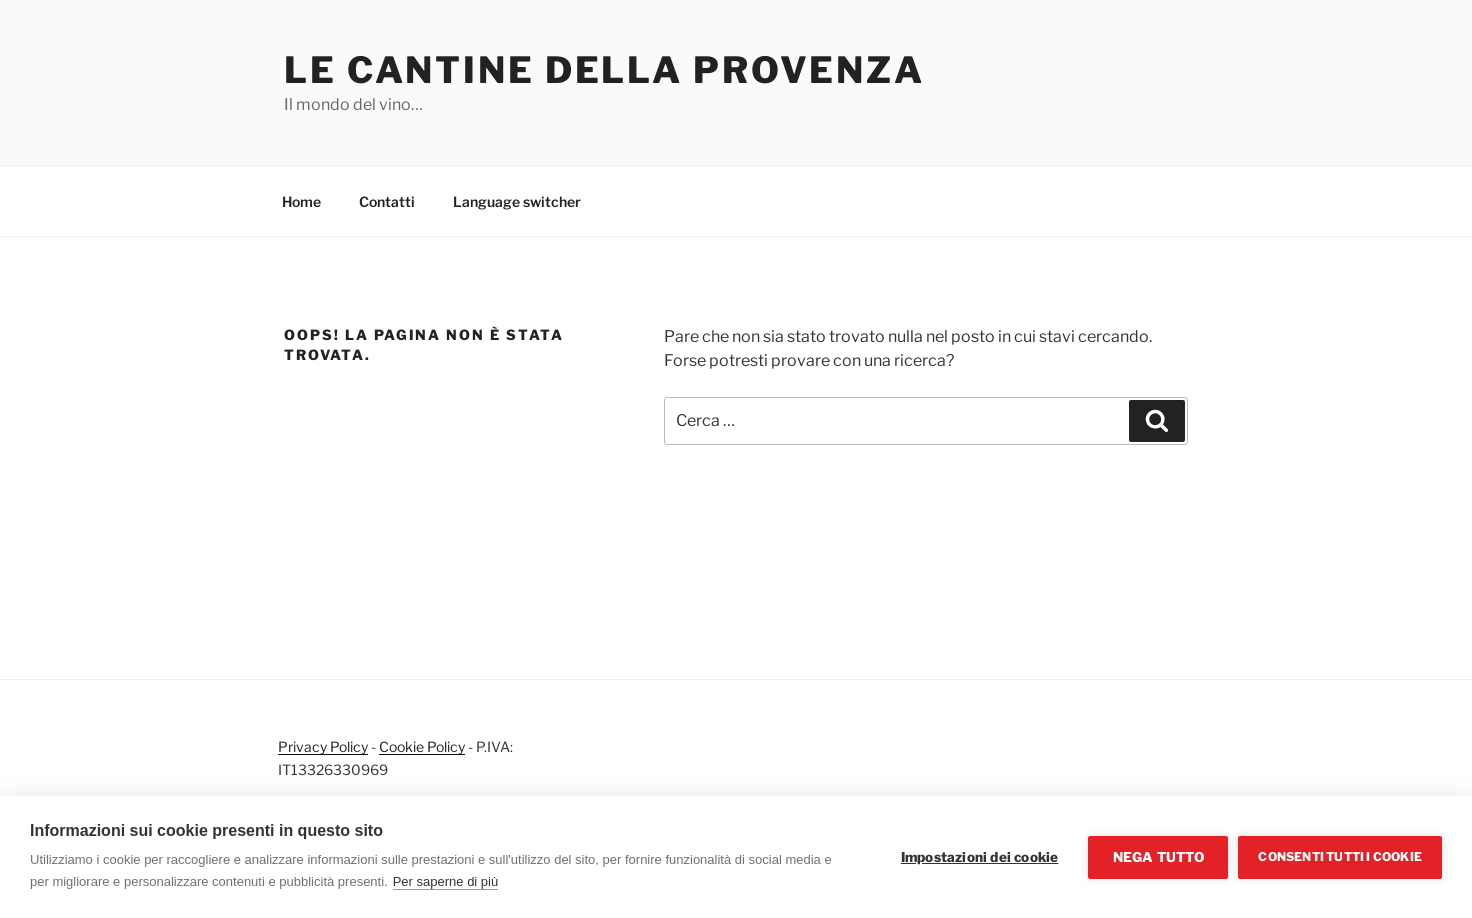  Describe the element at coordinates (387, 201) in the screenshot. I see `Contatti` at that location.